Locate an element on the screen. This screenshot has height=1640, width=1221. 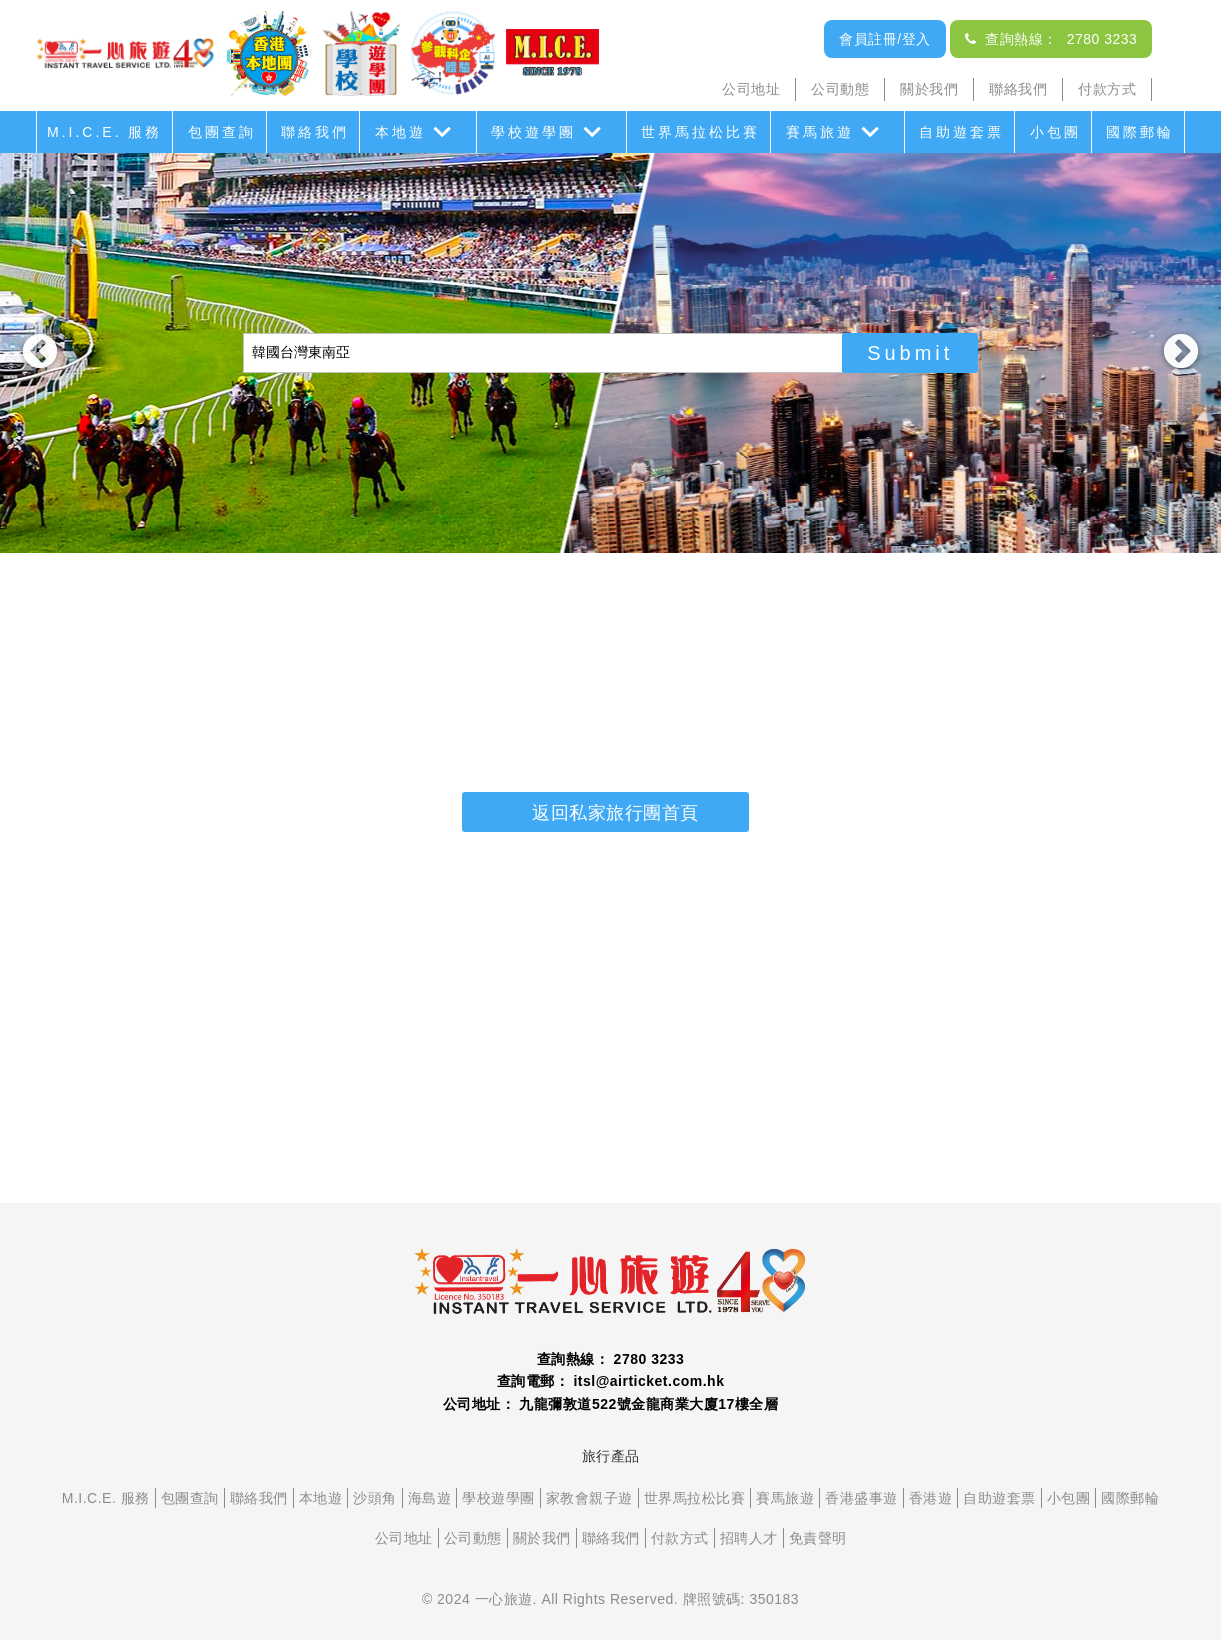
招聘人才 is located at coordinates (749, 1538).